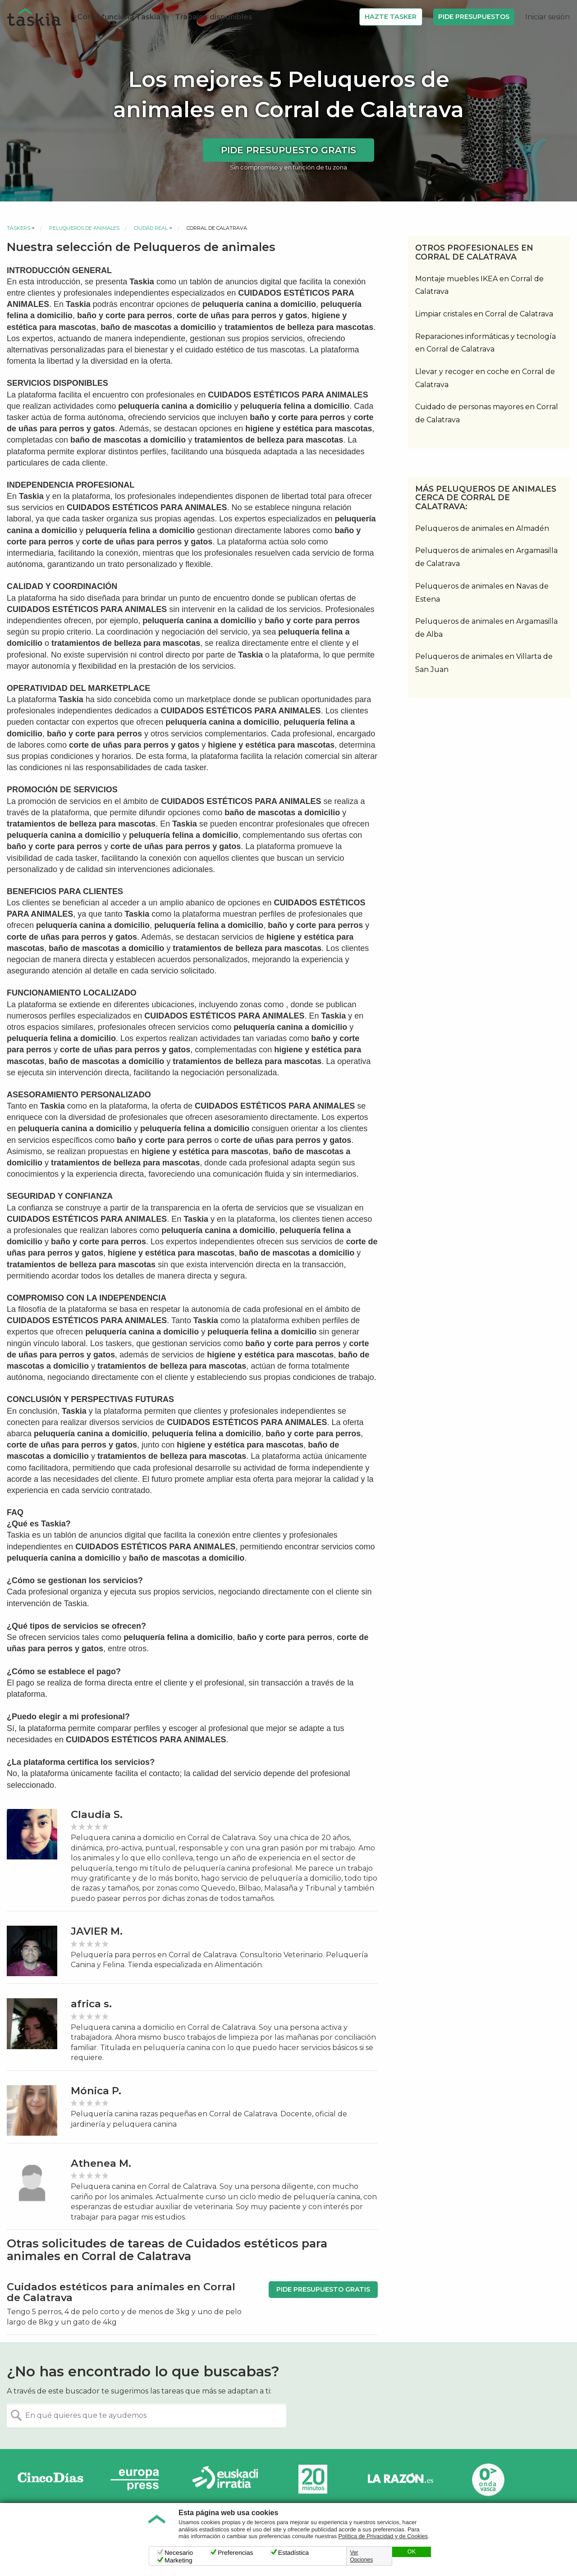 Image resolution: width=577 pixels, height=2576 pixels. I want to click on Estadística, so click(293, 2552).